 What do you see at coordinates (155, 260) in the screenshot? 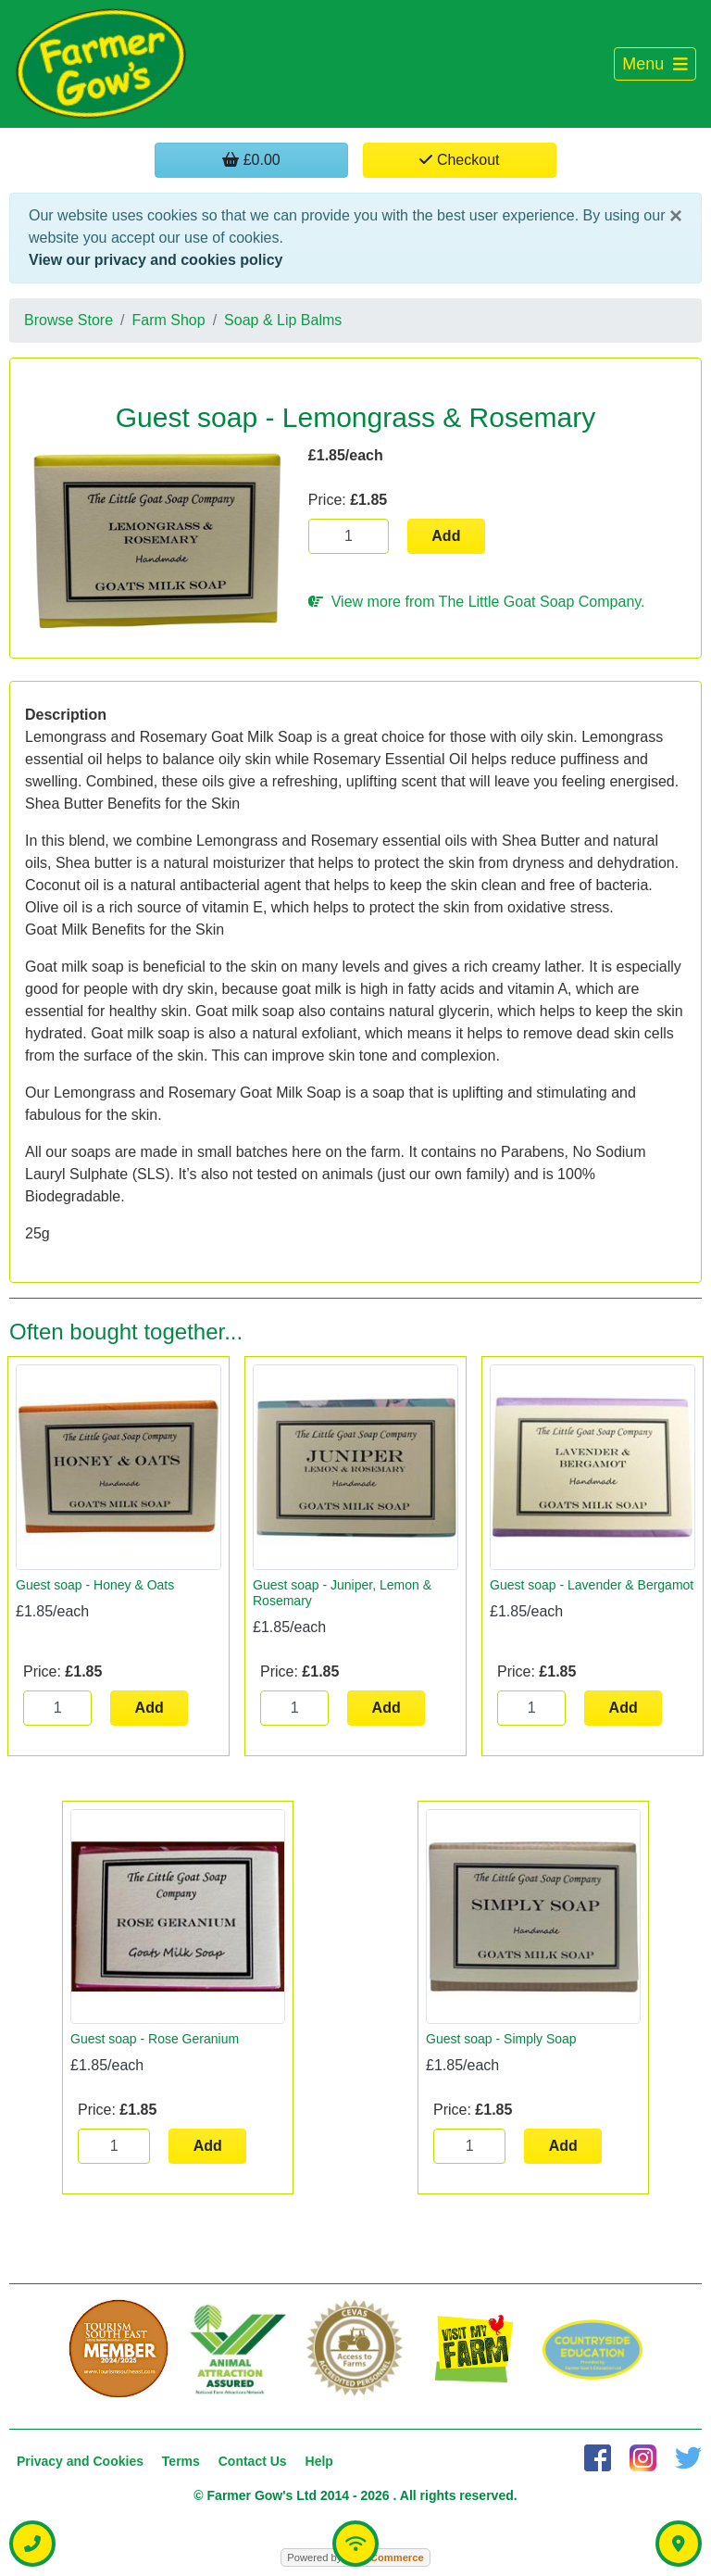
I see `View our privacy and cookies policy` at bounding box center [155, 260].